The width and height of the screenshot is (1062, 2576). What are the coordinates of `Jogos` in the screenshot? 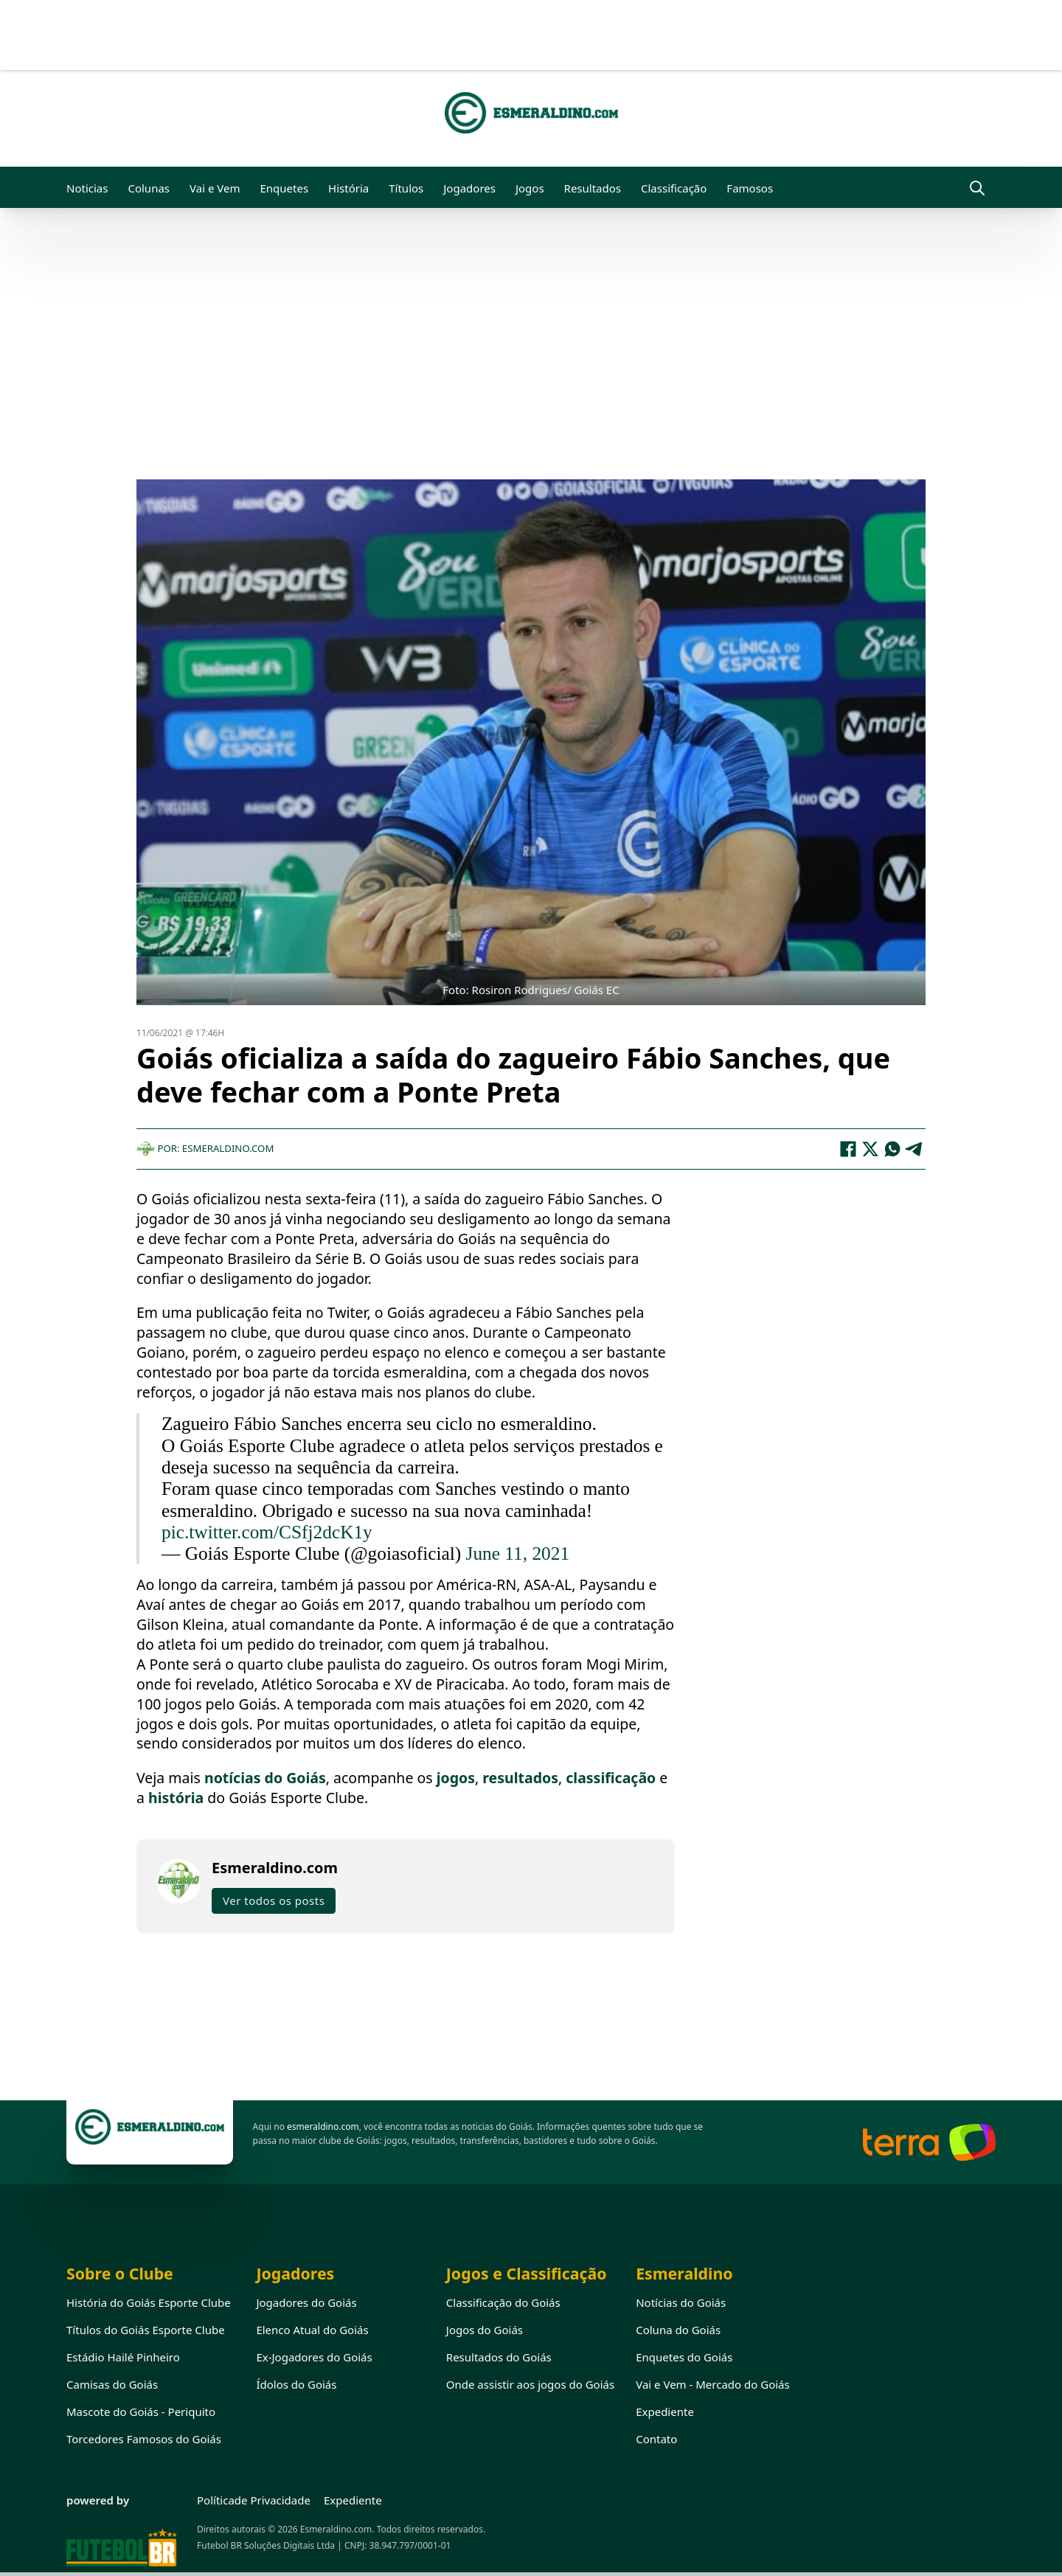 It's located at (530, 188).